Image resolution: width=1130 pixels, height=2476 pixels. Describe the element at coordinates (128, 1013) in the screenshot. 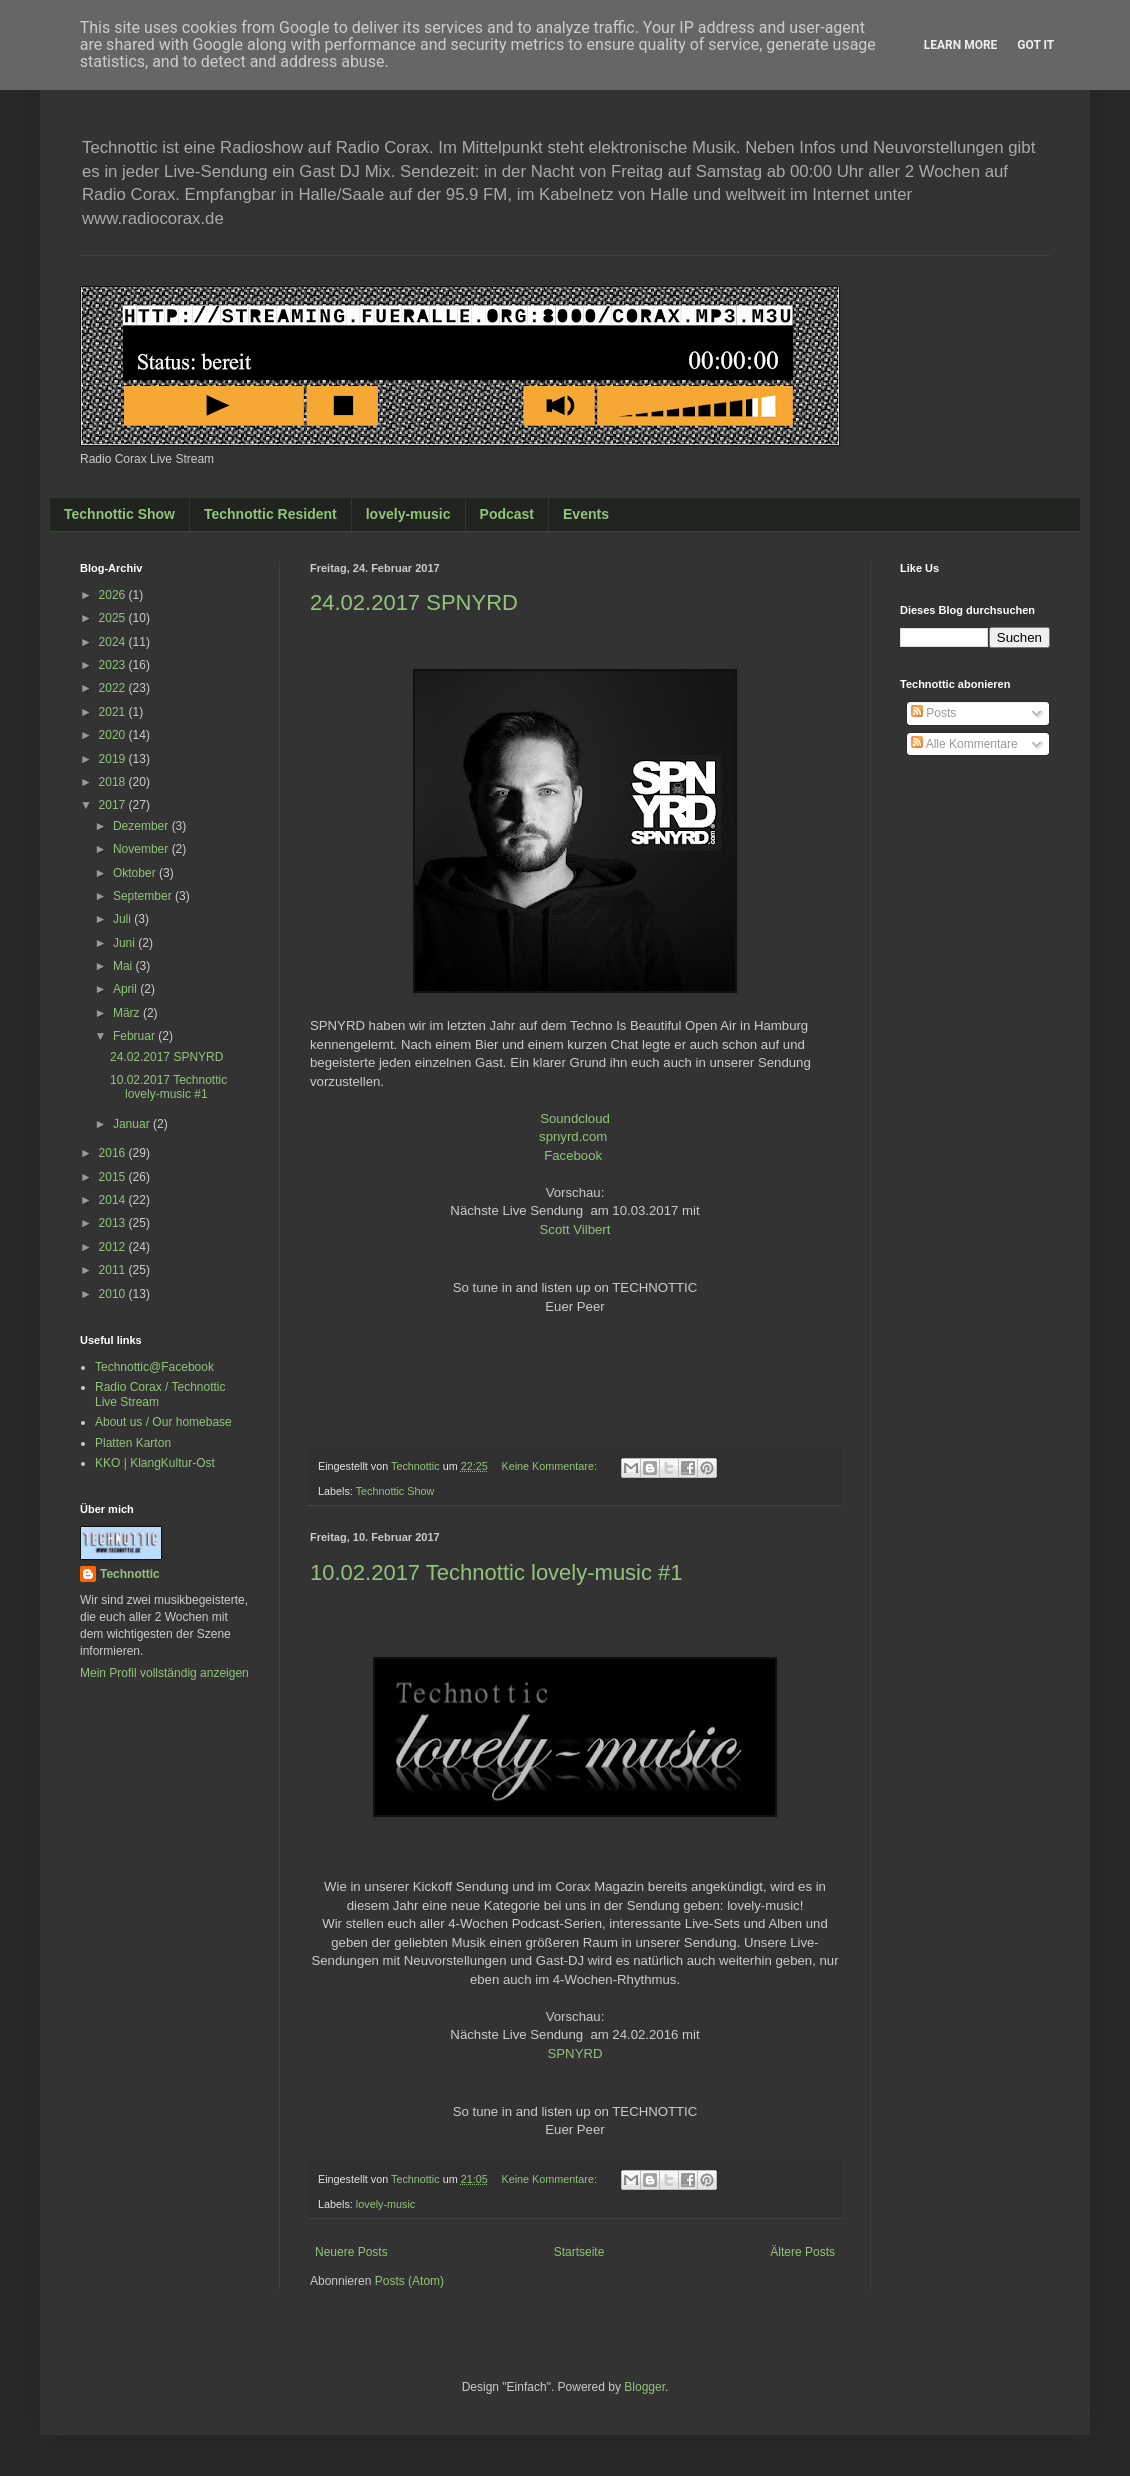

I see `März` at that location.